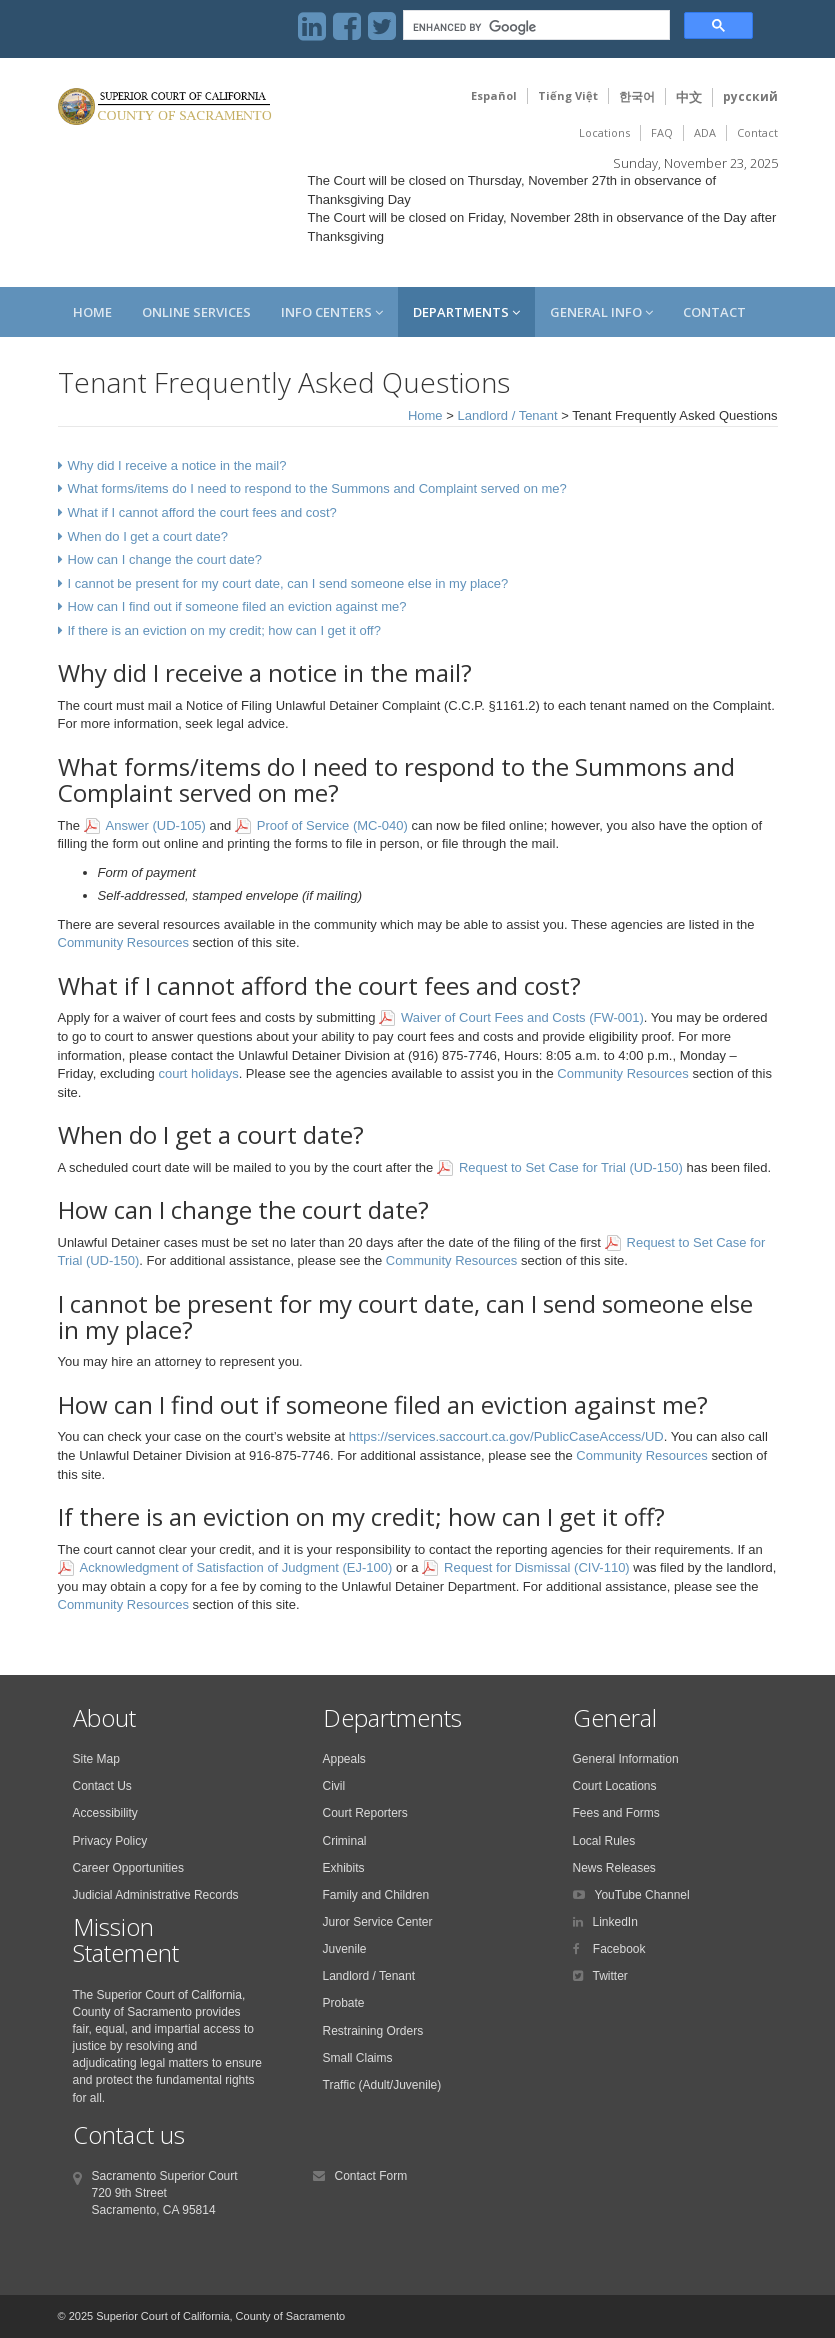 This screenshot has width=835, height=2338. Describe the element at coordinates (334, 1786) in the screenshot. I see `Civil` at that location.